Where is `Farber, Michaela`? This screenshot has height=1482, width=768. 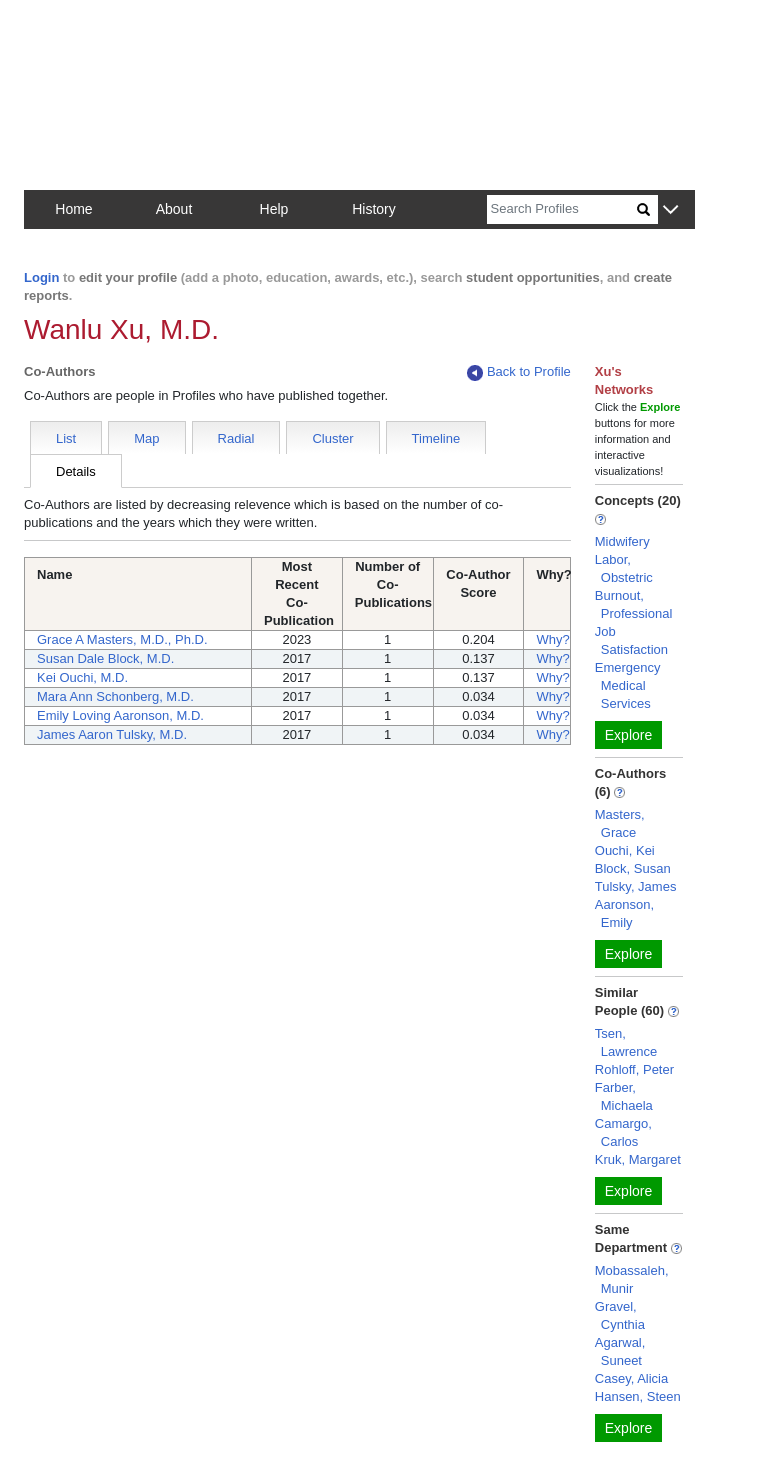
Farber, Michaela is located at coordinates (624, 1096).